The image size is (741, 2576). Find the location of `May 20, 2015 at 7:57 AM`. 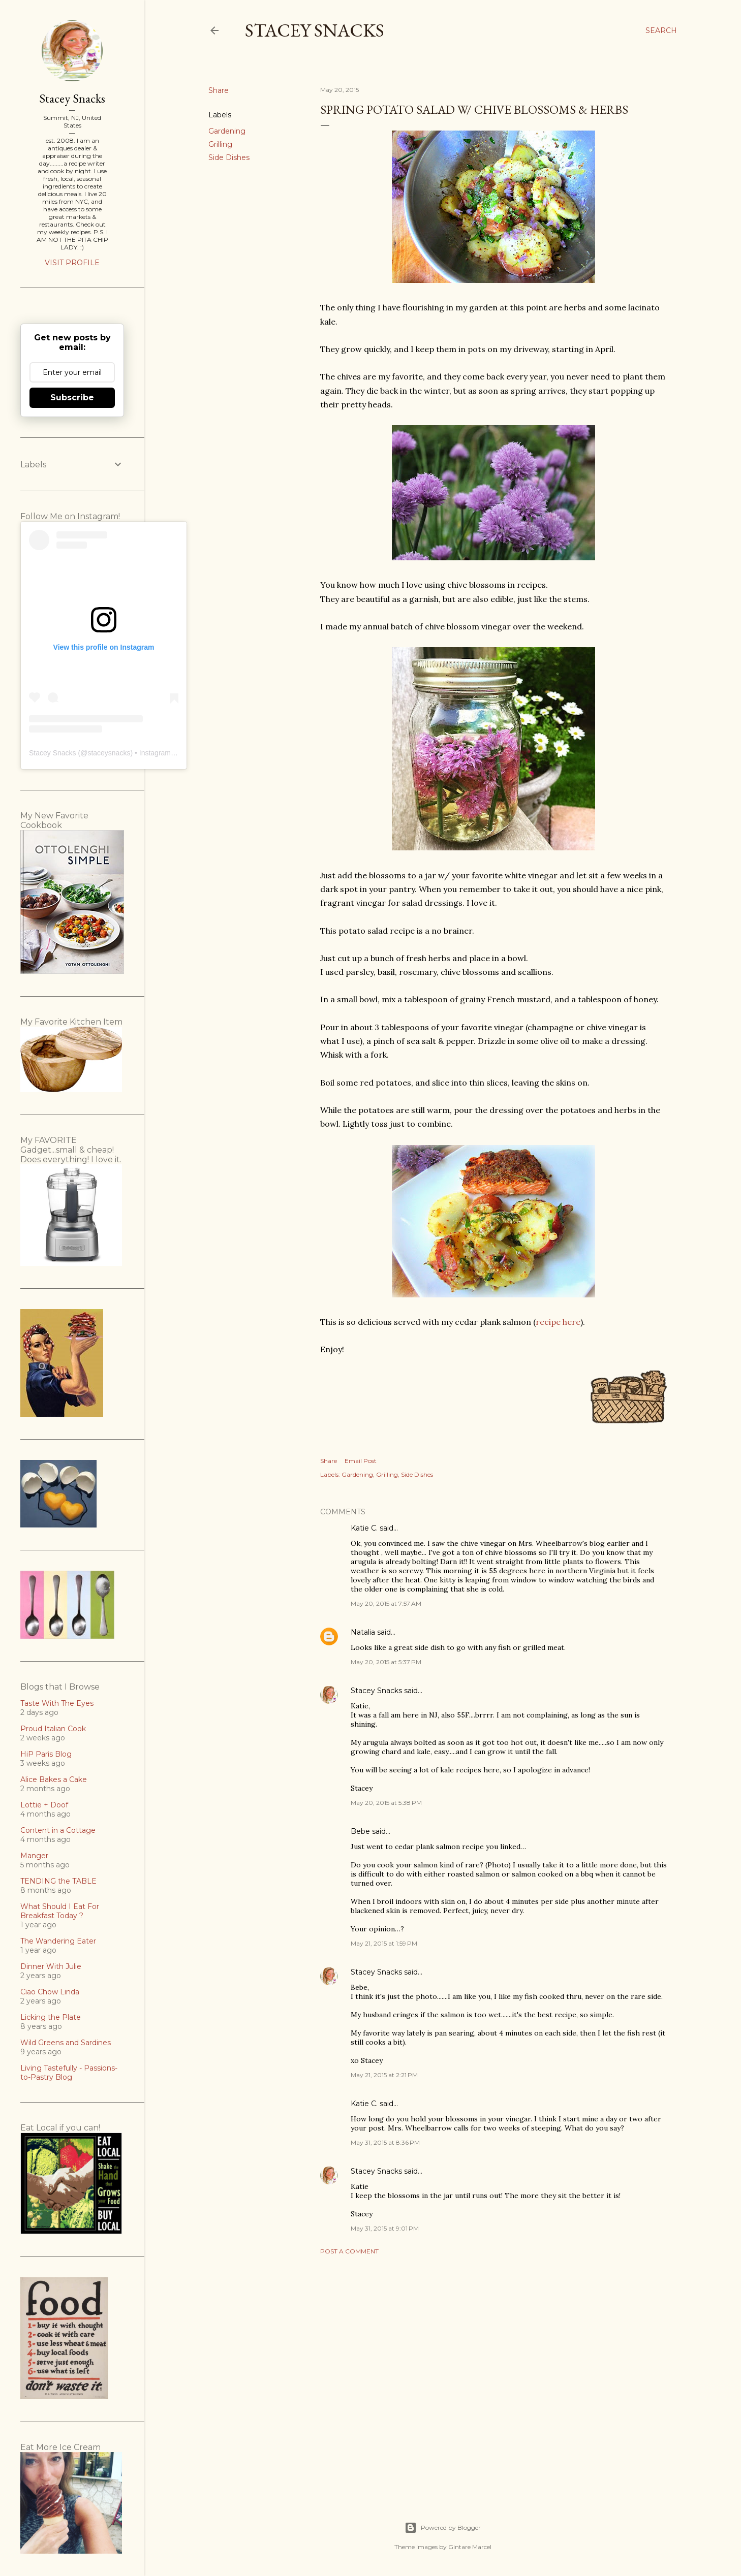

May 20, 2015 at 7:57 AM is located at coordinates (386, 1603).